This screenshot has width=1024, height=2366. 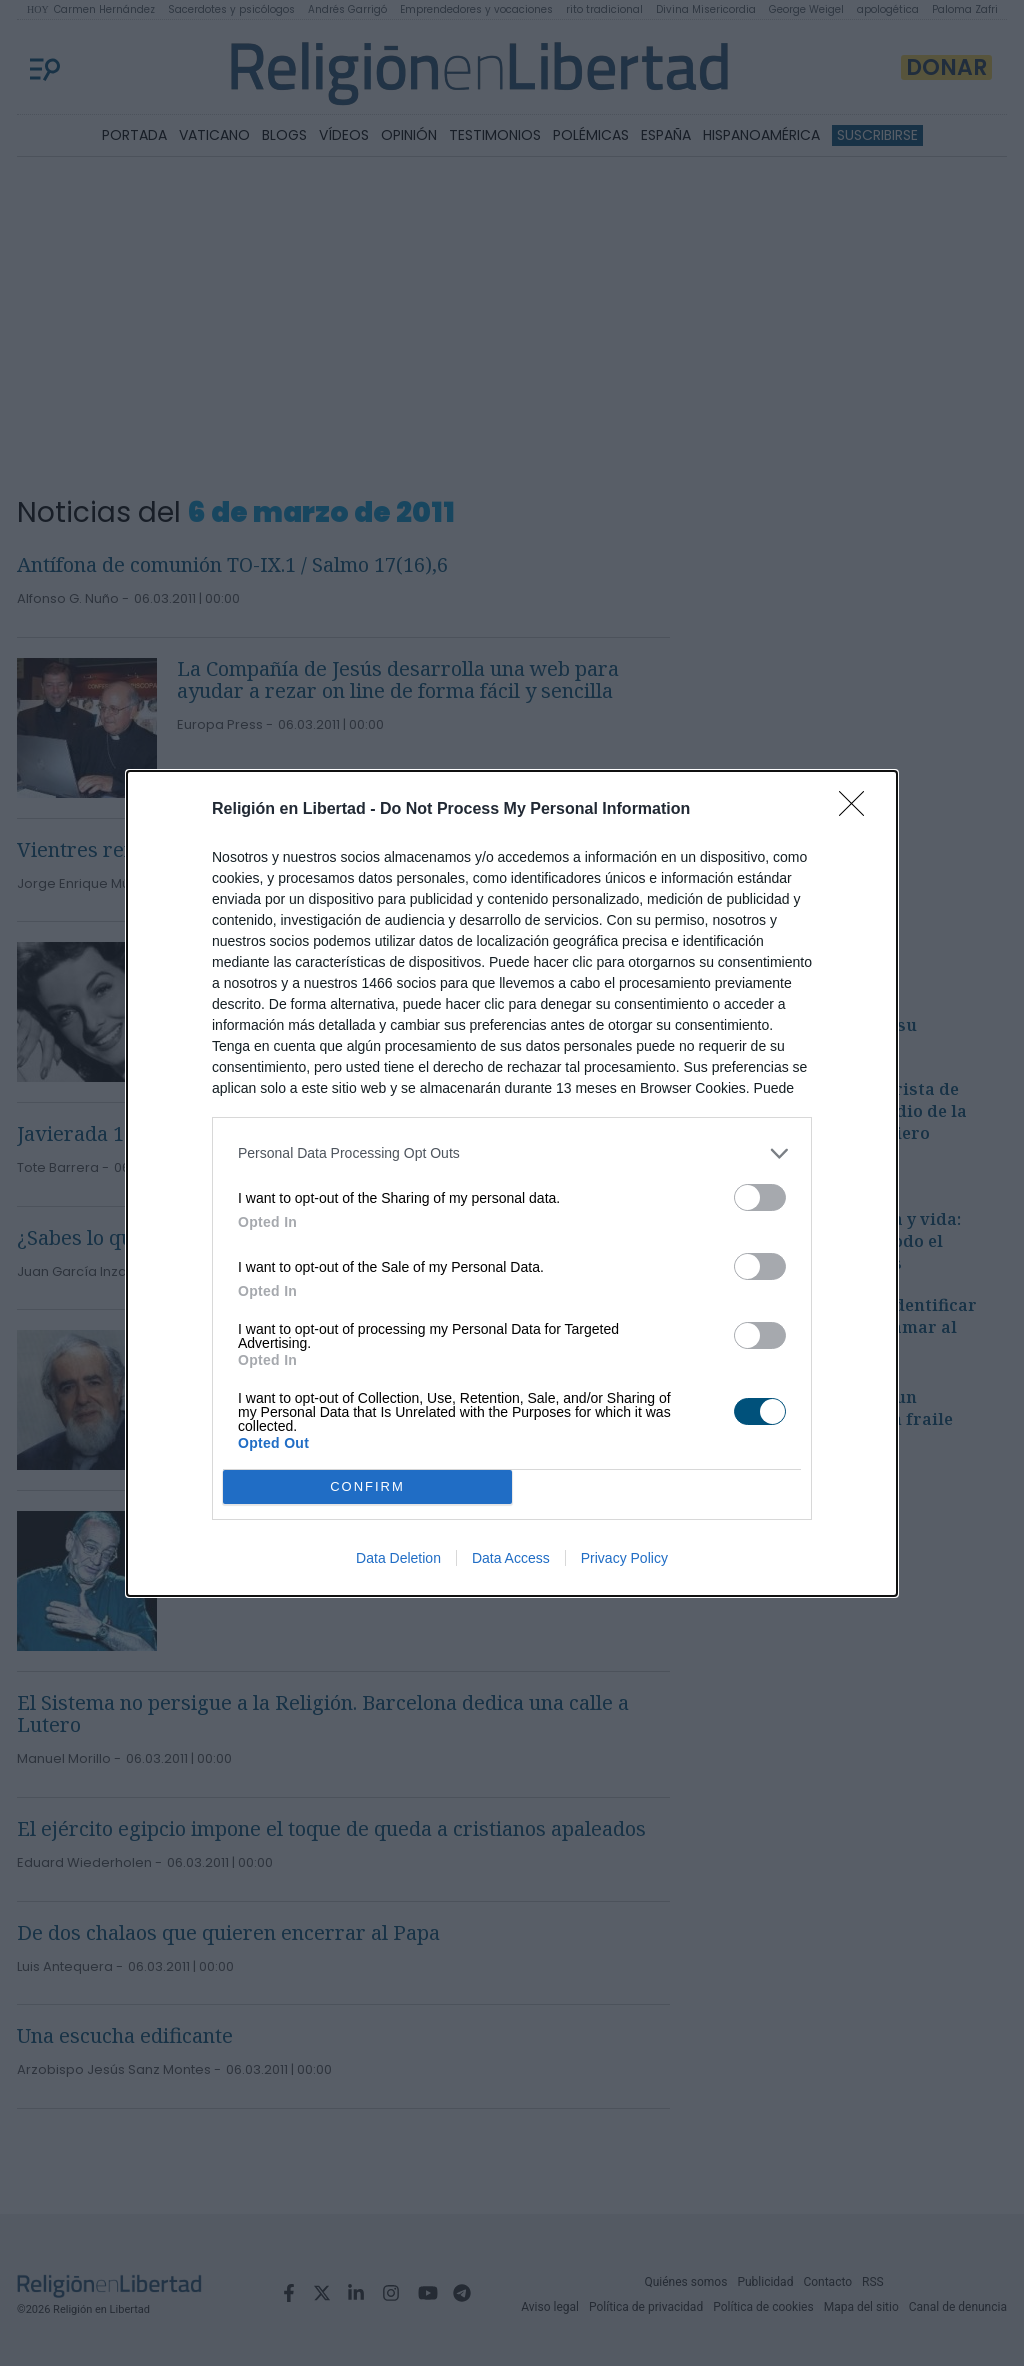 I want to click on [dialog], so click(x=512, y=1183).